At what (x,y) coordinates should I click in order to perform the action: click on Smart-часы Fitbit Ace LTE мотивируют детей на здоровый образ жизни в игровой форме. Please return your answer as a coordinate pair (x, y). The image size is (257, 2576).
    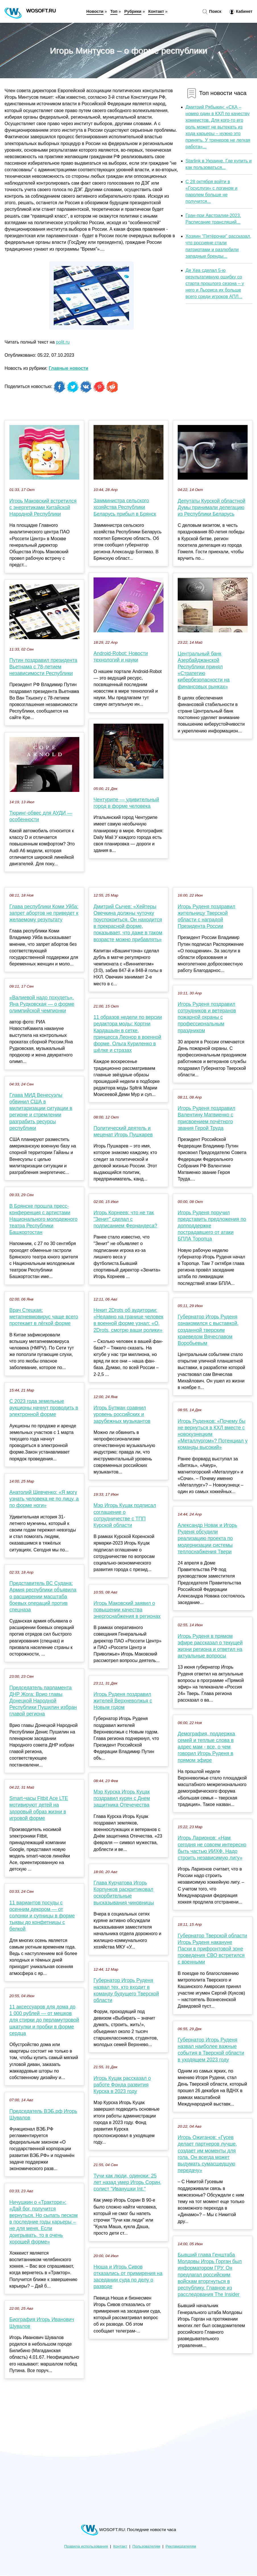
    Looking at the image, I should click on (38, 1808).